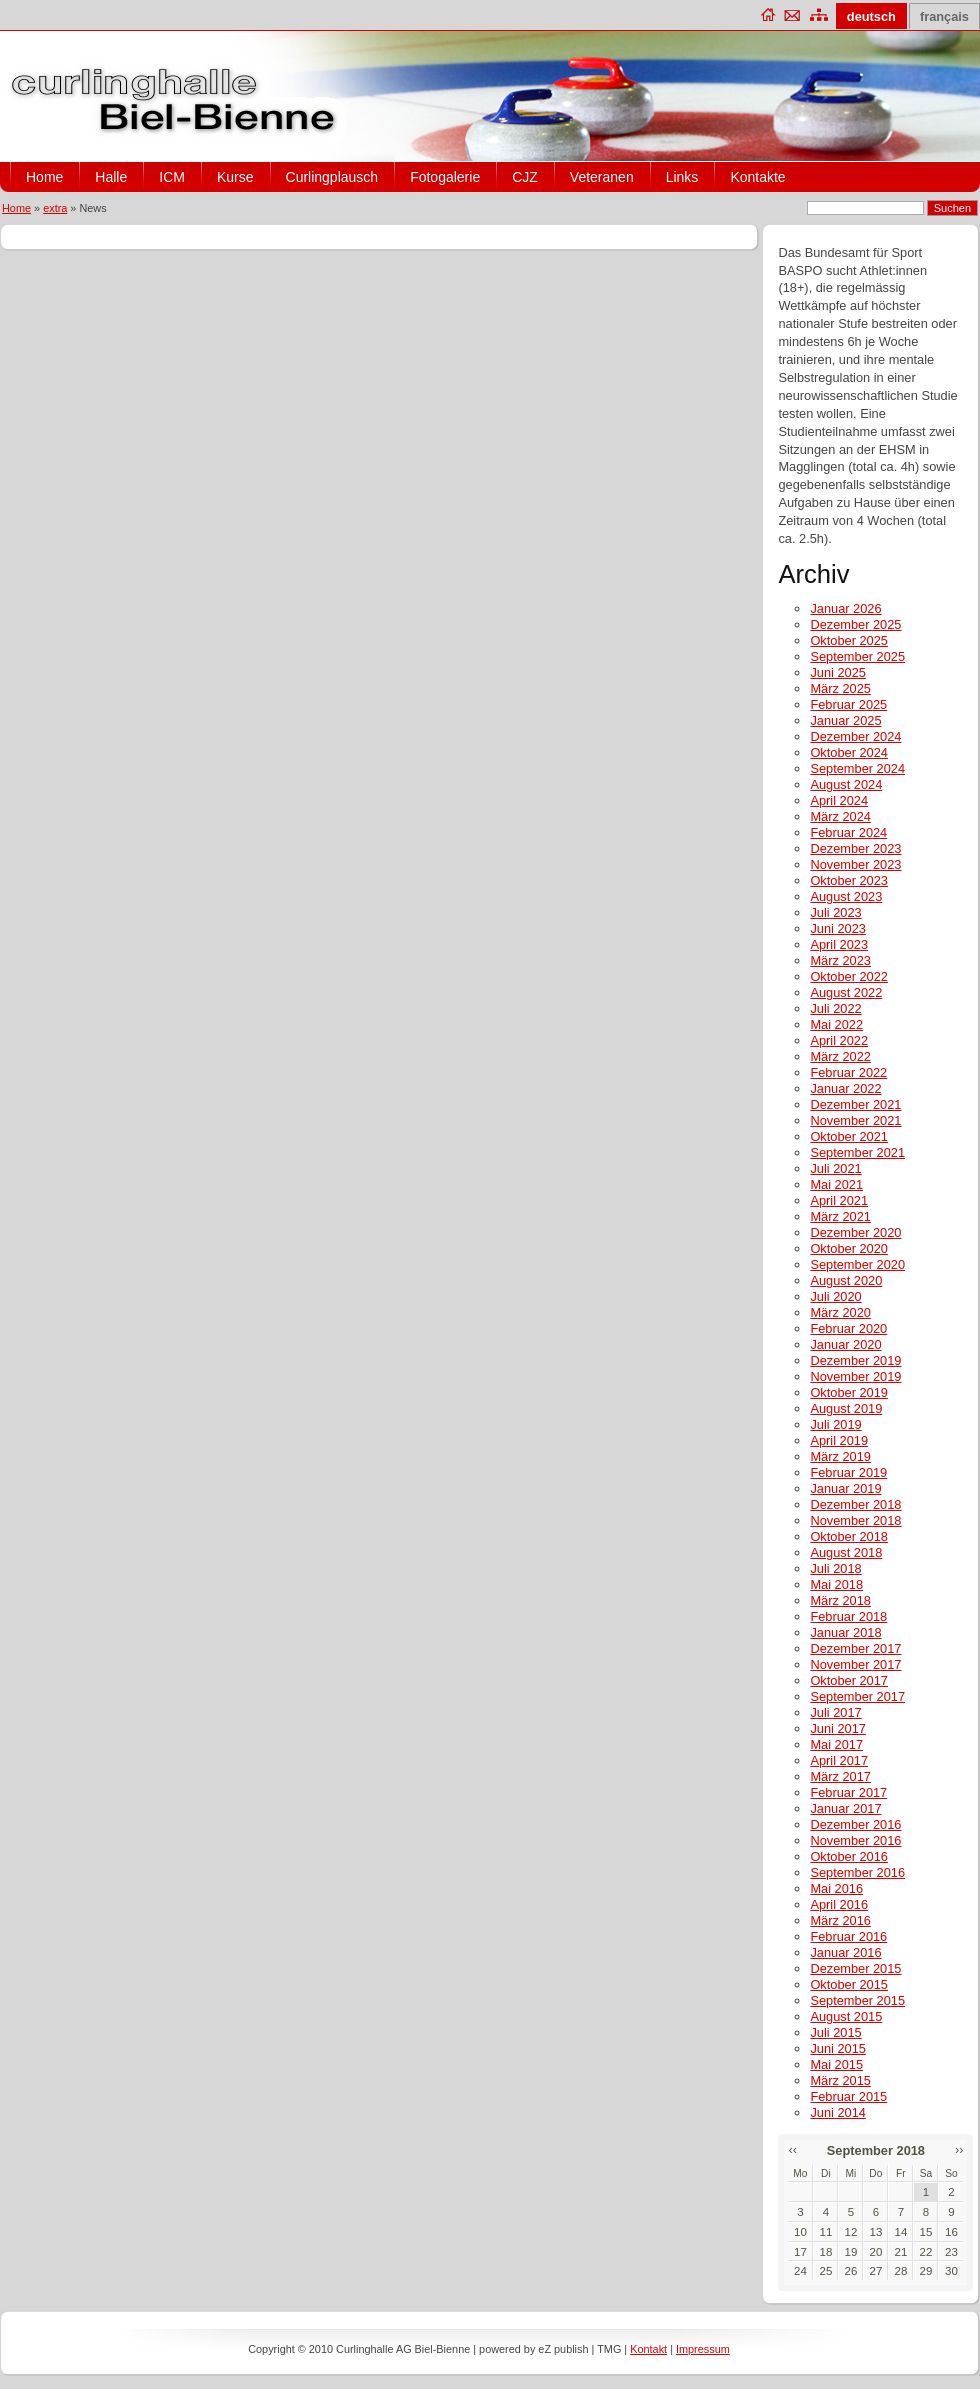 The width and height of the screenshot is (980, 2389). What do you see at coordinates (849, 640) in the screenshot?
I see `Oktober 2025` at bounding box center [849, 640].